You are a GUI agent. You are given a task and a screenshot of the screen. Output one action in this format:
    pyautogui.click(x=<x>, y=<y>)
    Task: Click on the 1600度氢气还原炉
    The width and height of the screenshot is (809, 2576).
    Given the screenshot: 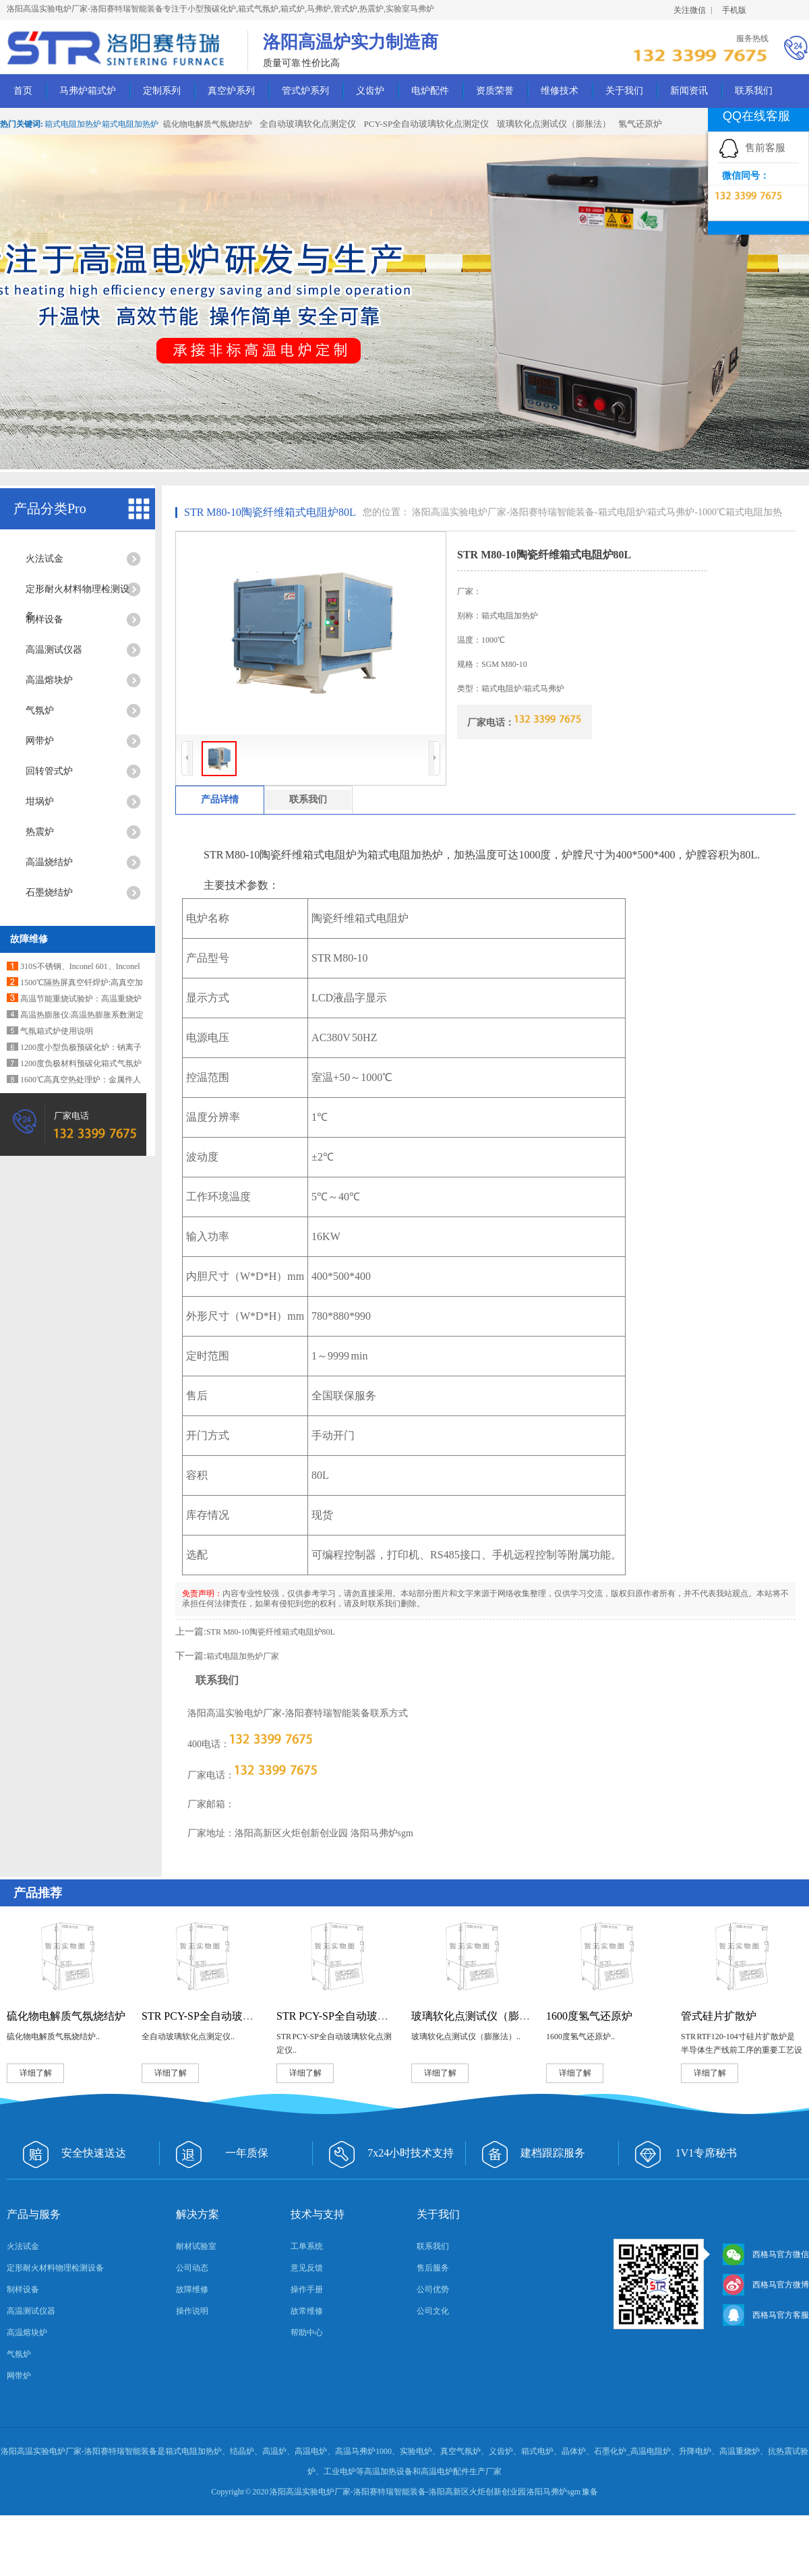 What is the action you would take?
    pyautogui.click(x=589, y=2016)
    